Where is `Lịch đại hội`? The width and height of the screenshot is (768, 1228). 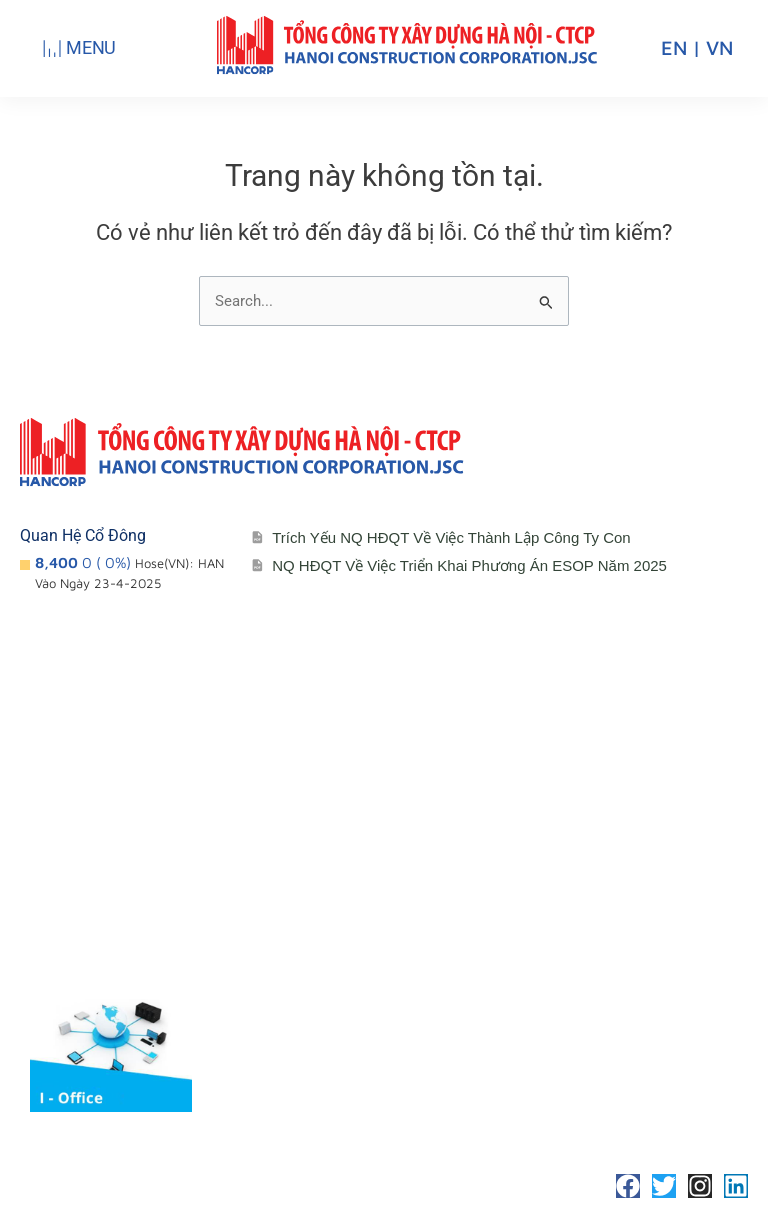
Lịch đại hội is located at coordinates (317, 878).